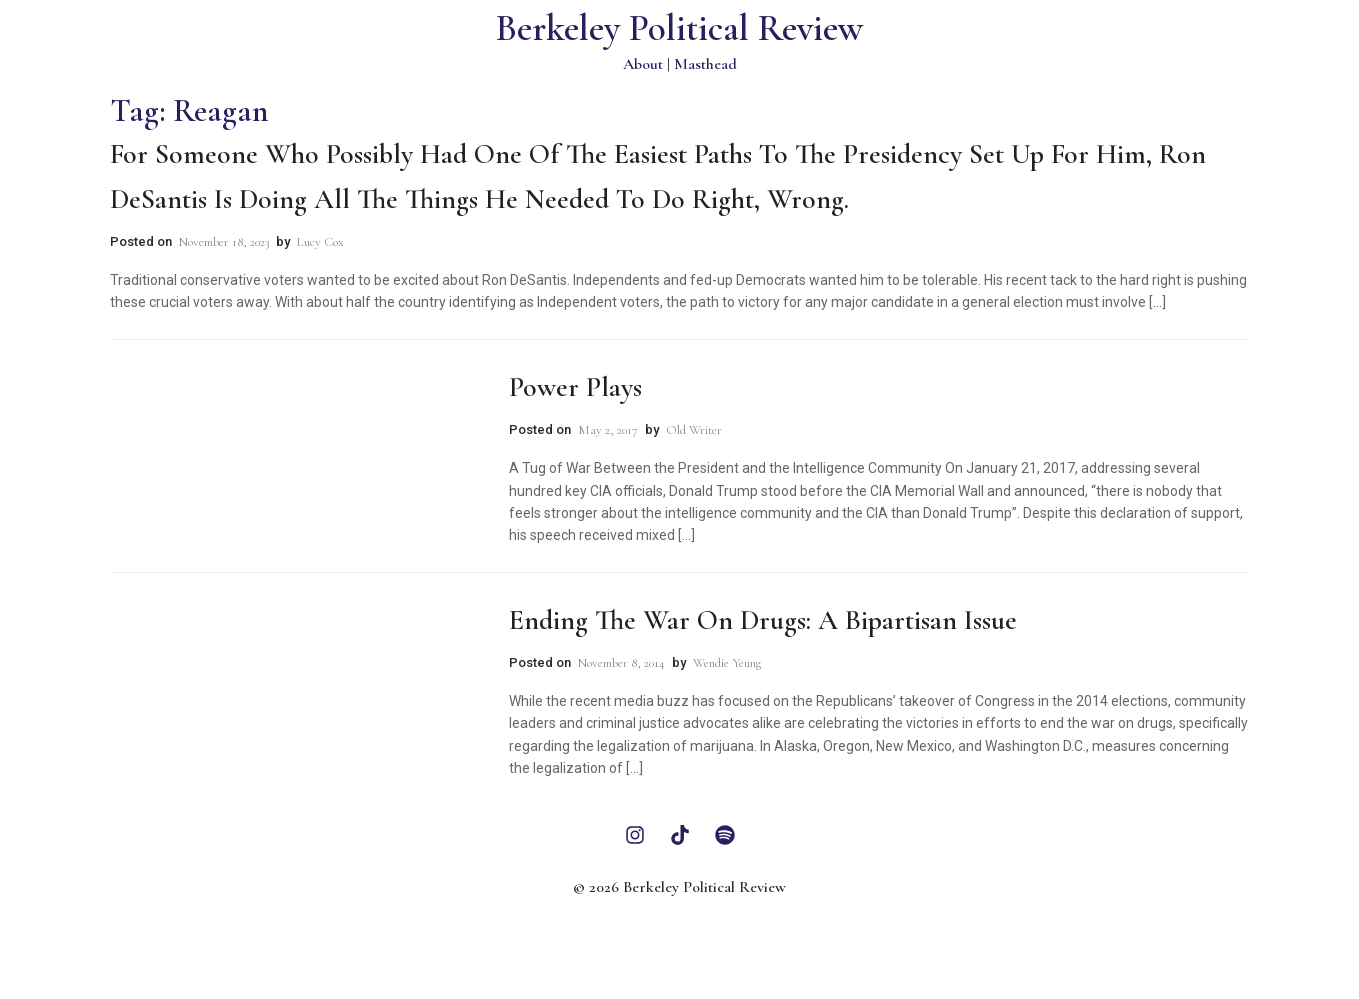 The width and height of the screenshot is (1359, 999). What do you see at coordinates (705, 64) in the screenshot?
I see `Masthead` at bounding box center [705, 64].